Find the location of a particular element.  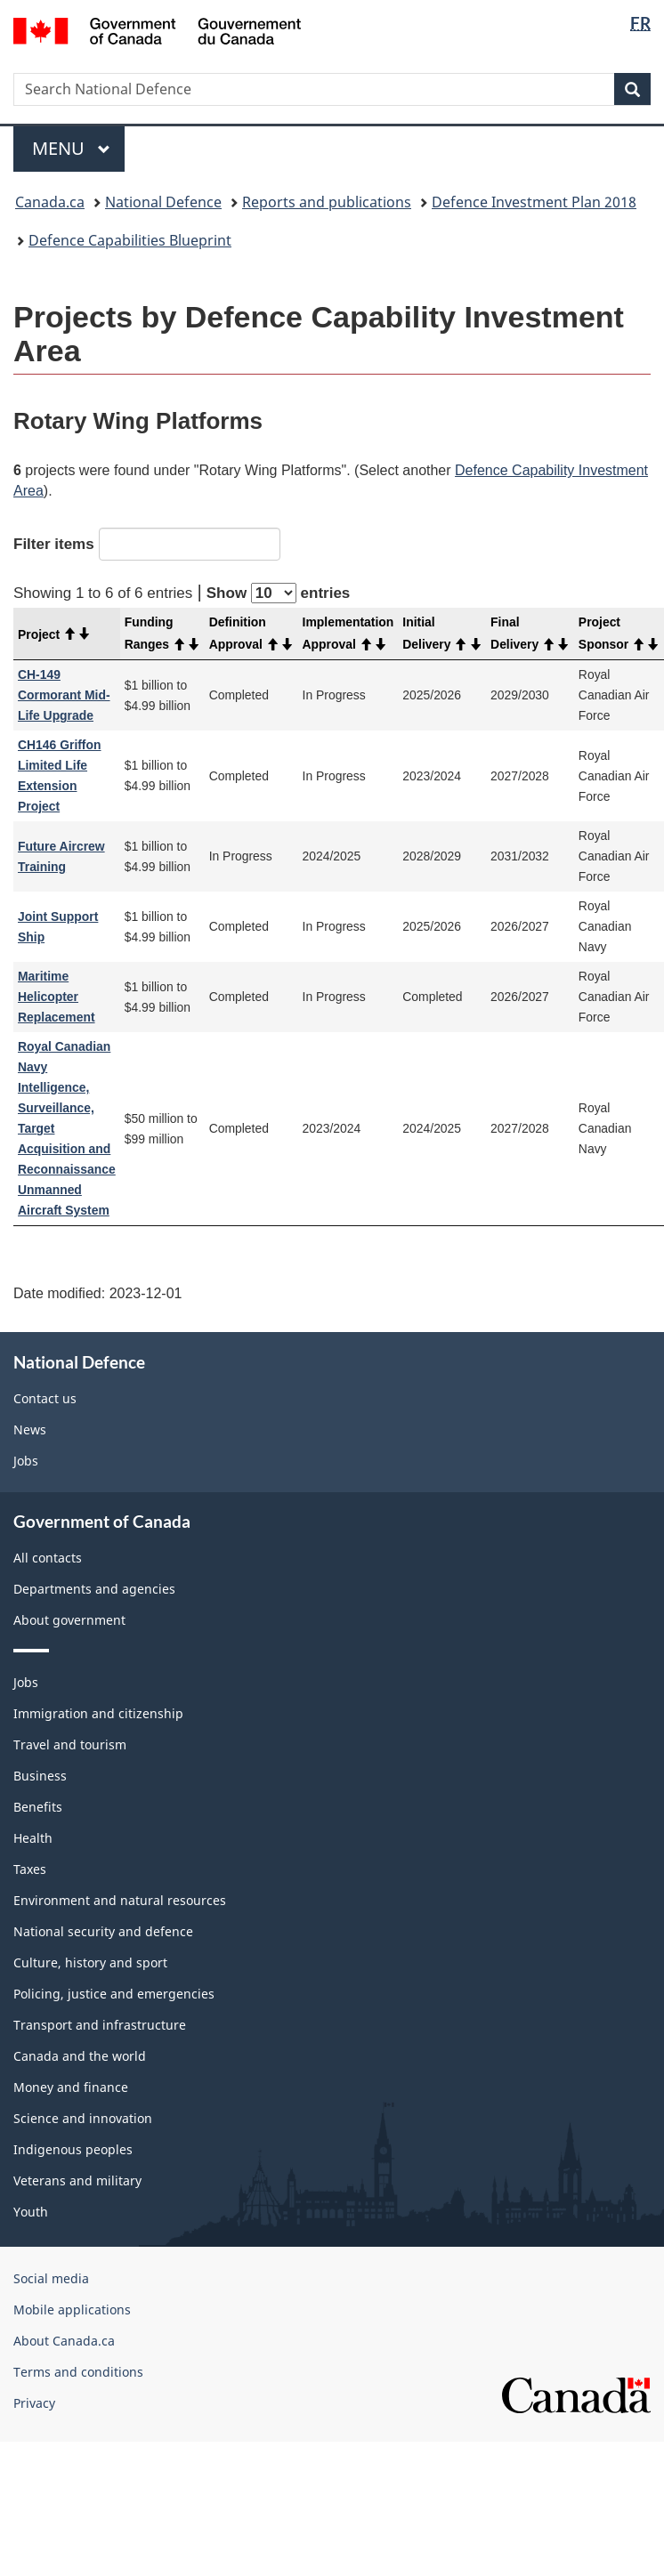

Veterans and military is located at coordinates (77, 2180).